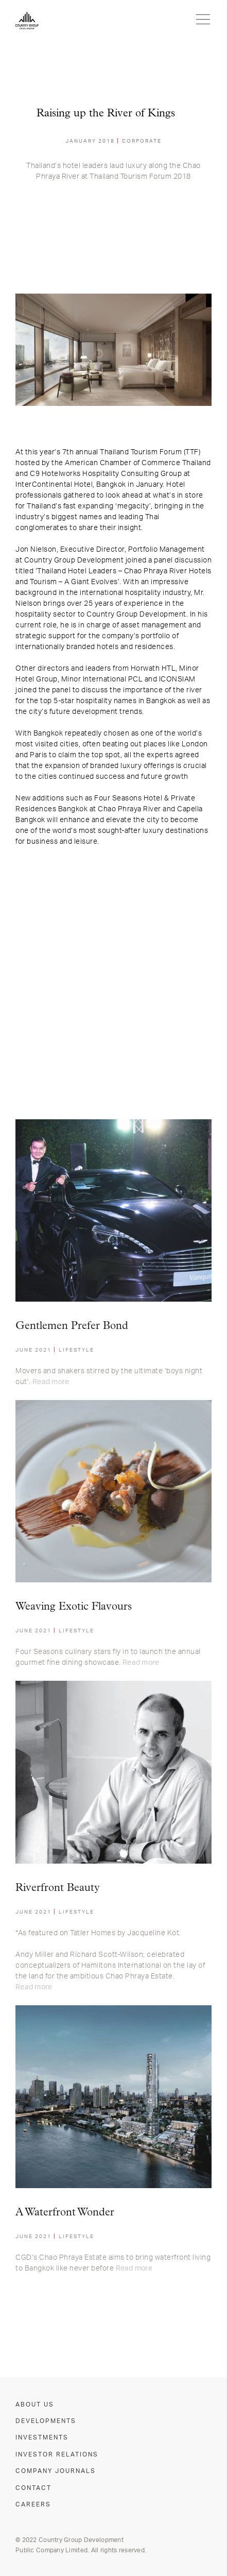  Describe the element at coordinates (73, 1606) in the screenshot. I see `Weaving Exotic Flavours` at that location.